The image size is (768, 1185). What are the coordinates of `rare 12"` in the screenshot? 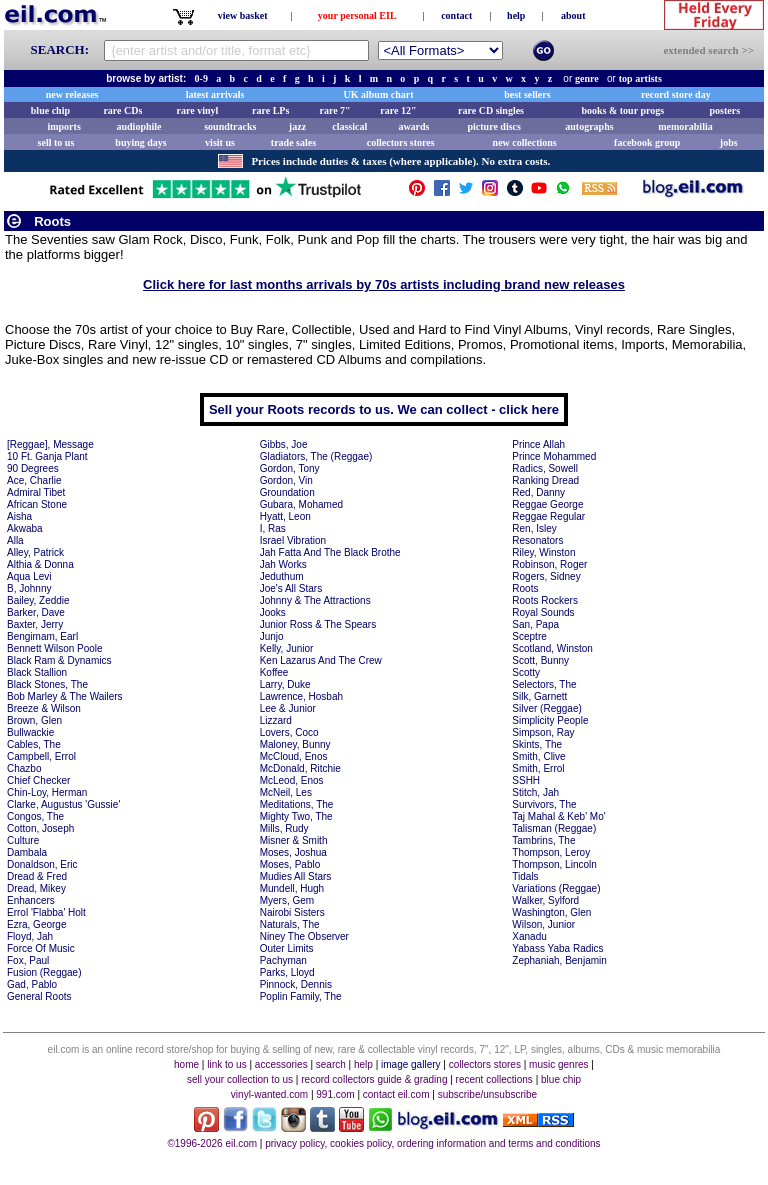 It's located at (398, 110).